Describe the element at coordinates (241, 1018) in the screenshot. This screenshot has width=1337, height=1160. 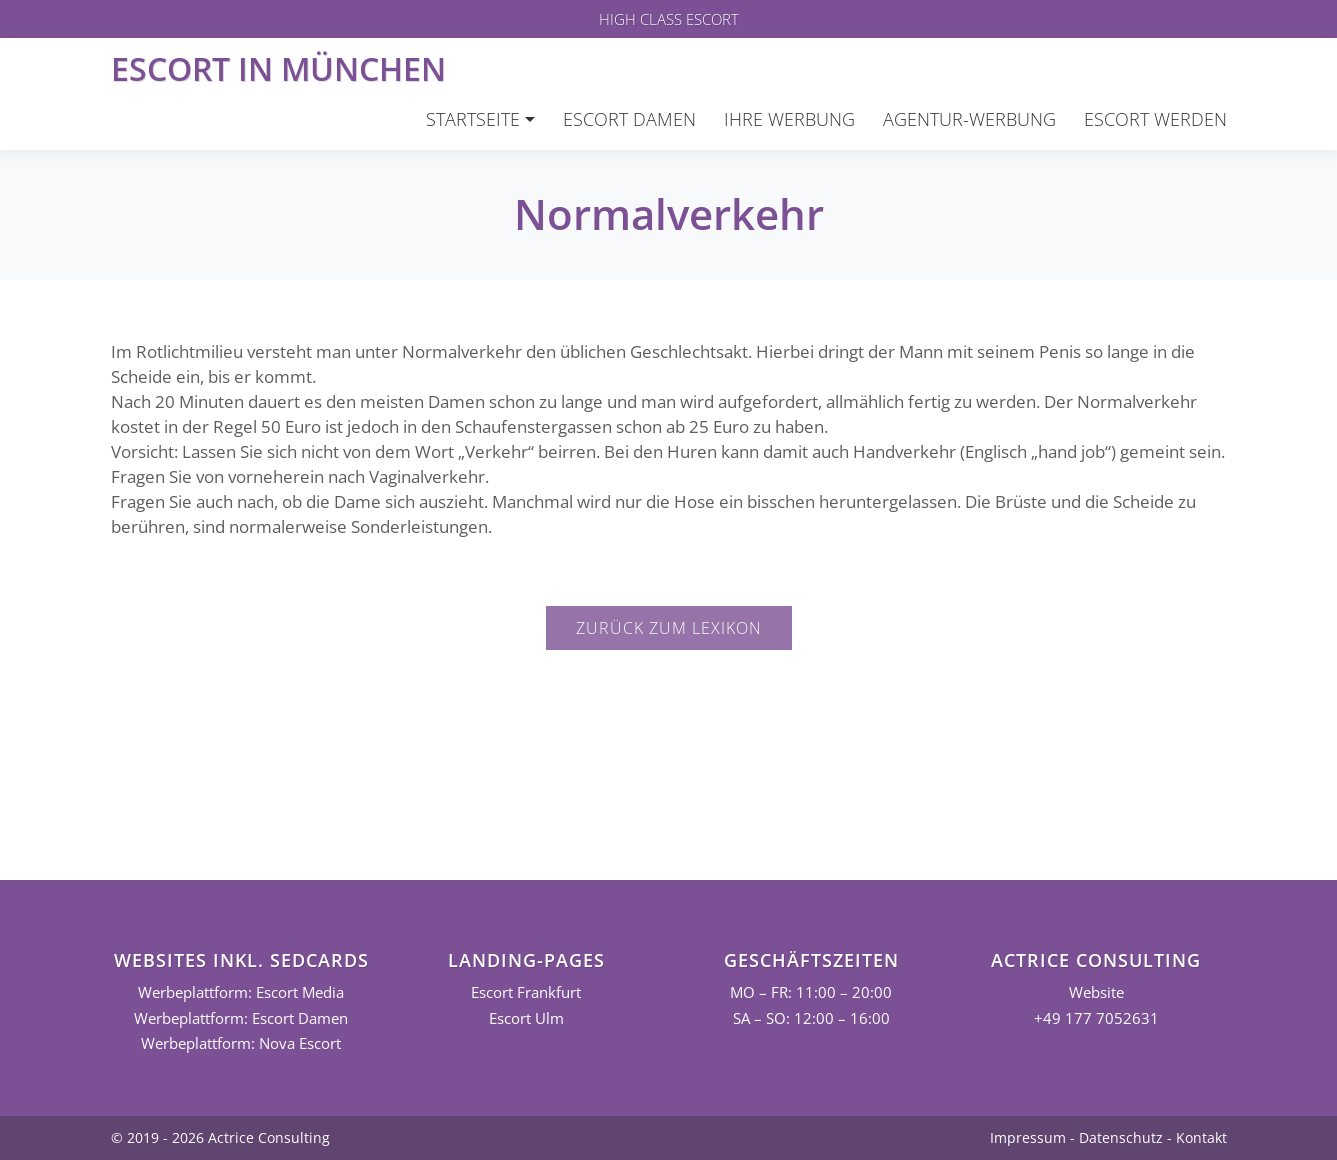
I see `Werbeplattform: Escort Damen` at that location.